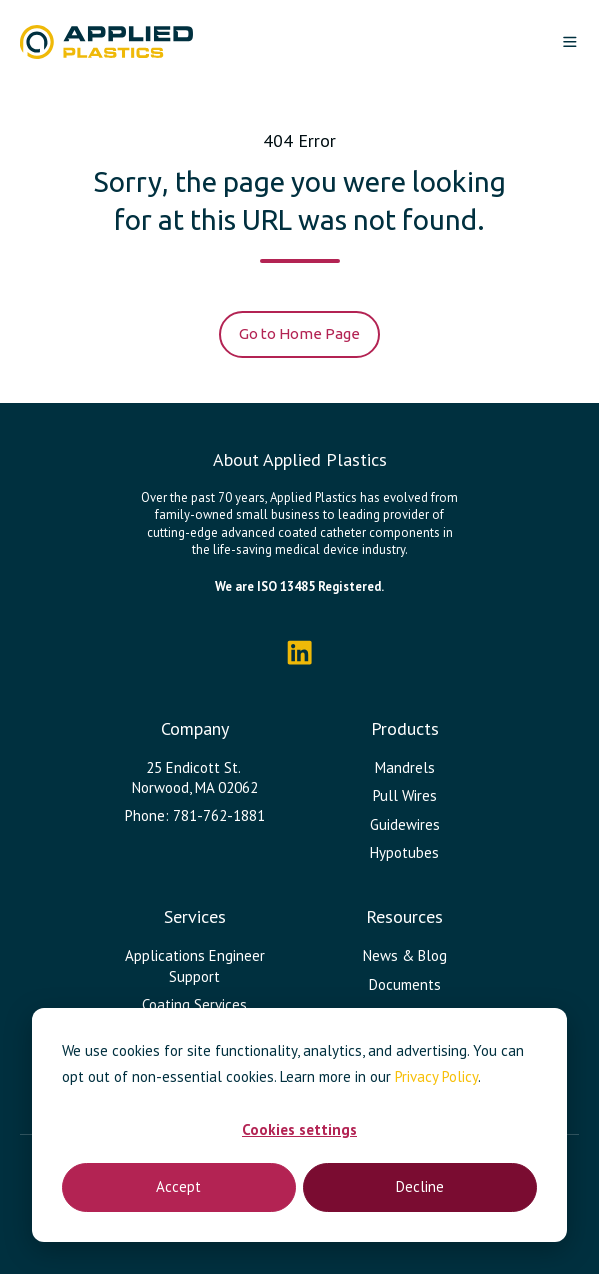 The height and width of the screenshot is (1274, 599). I want to click on 25 Endicott St. Norwood, MA 02062, so click(195, 777).